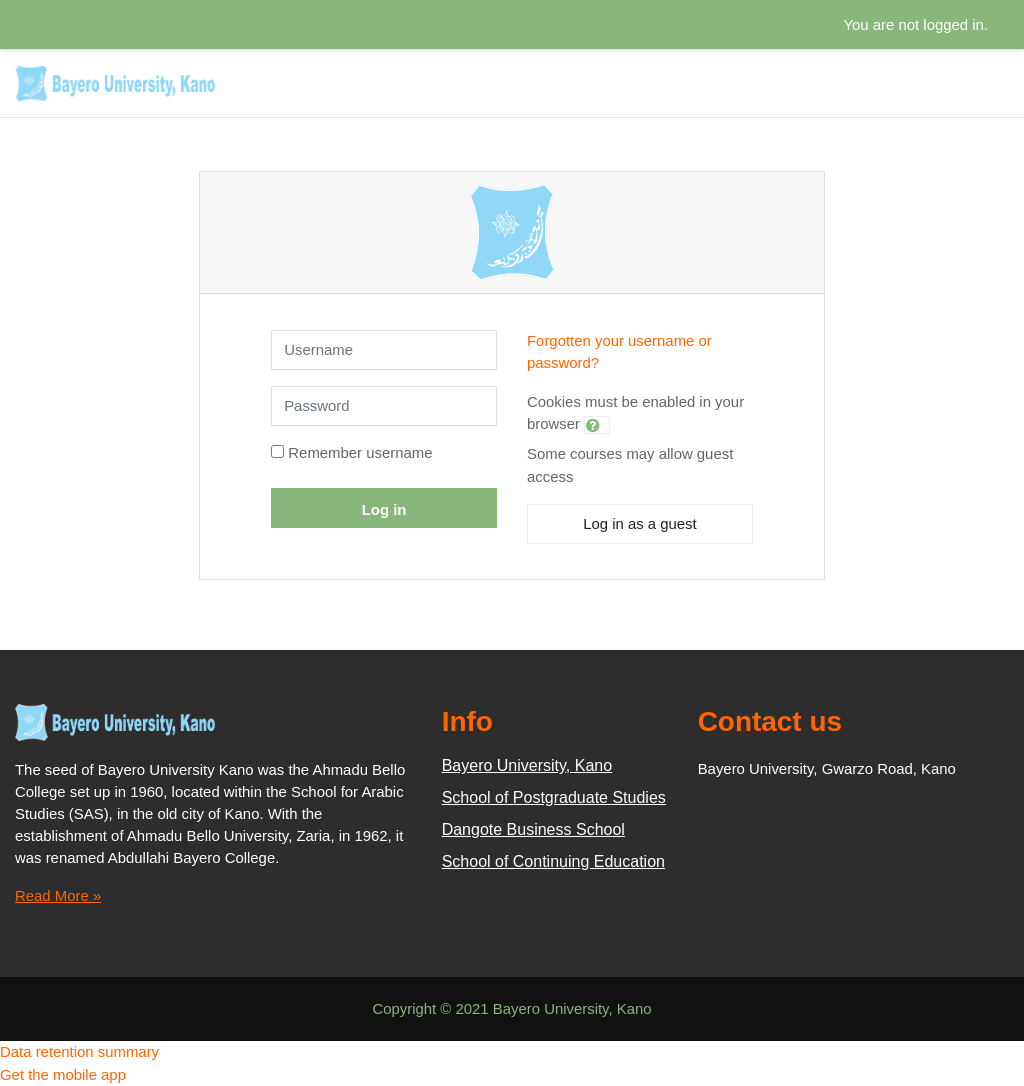  I want to click on Log in, so click(384, 509).